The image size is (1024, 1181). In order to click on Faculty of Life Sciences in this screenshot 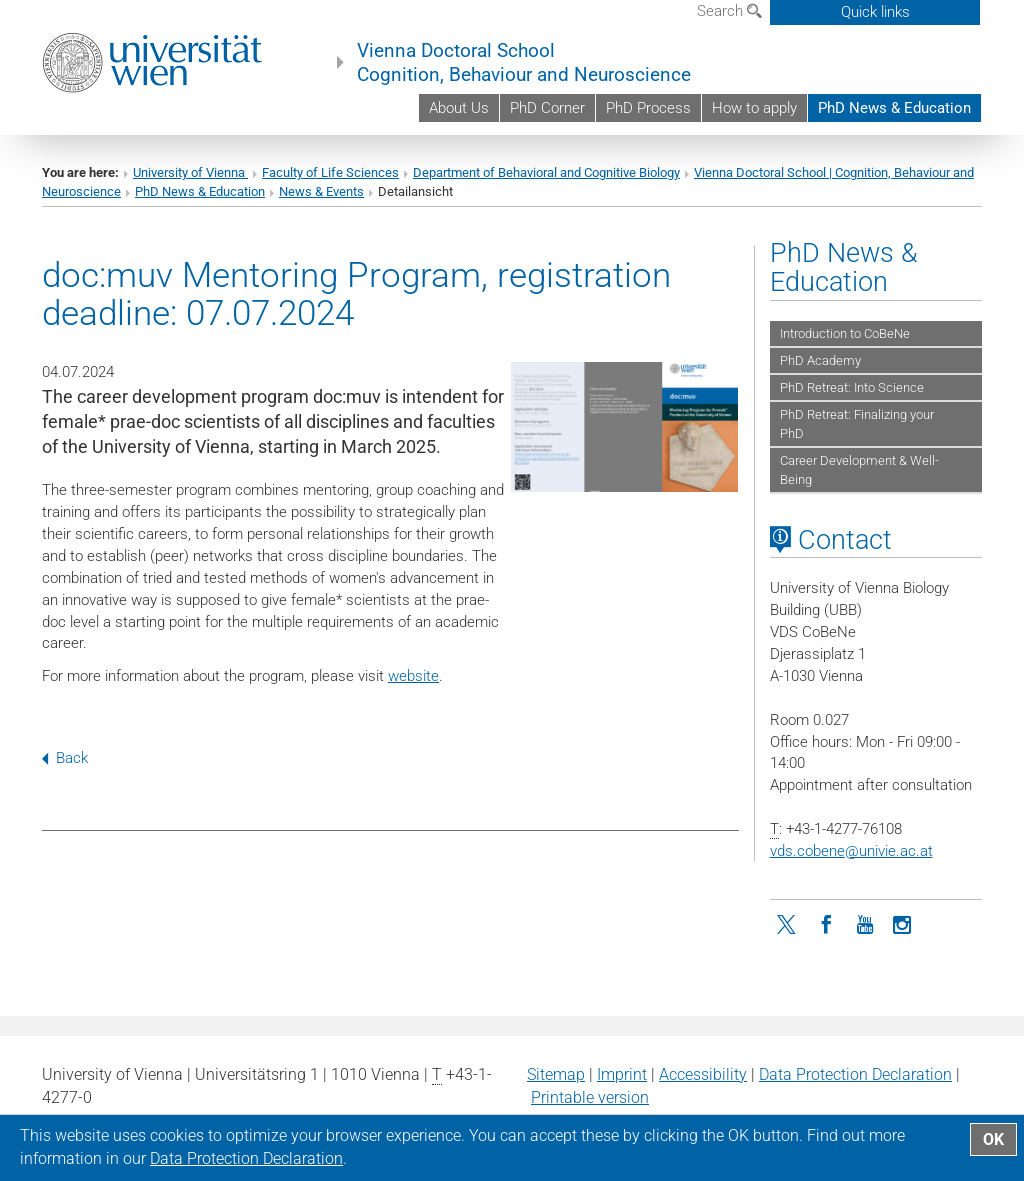, I will do `click(330, 172)`.